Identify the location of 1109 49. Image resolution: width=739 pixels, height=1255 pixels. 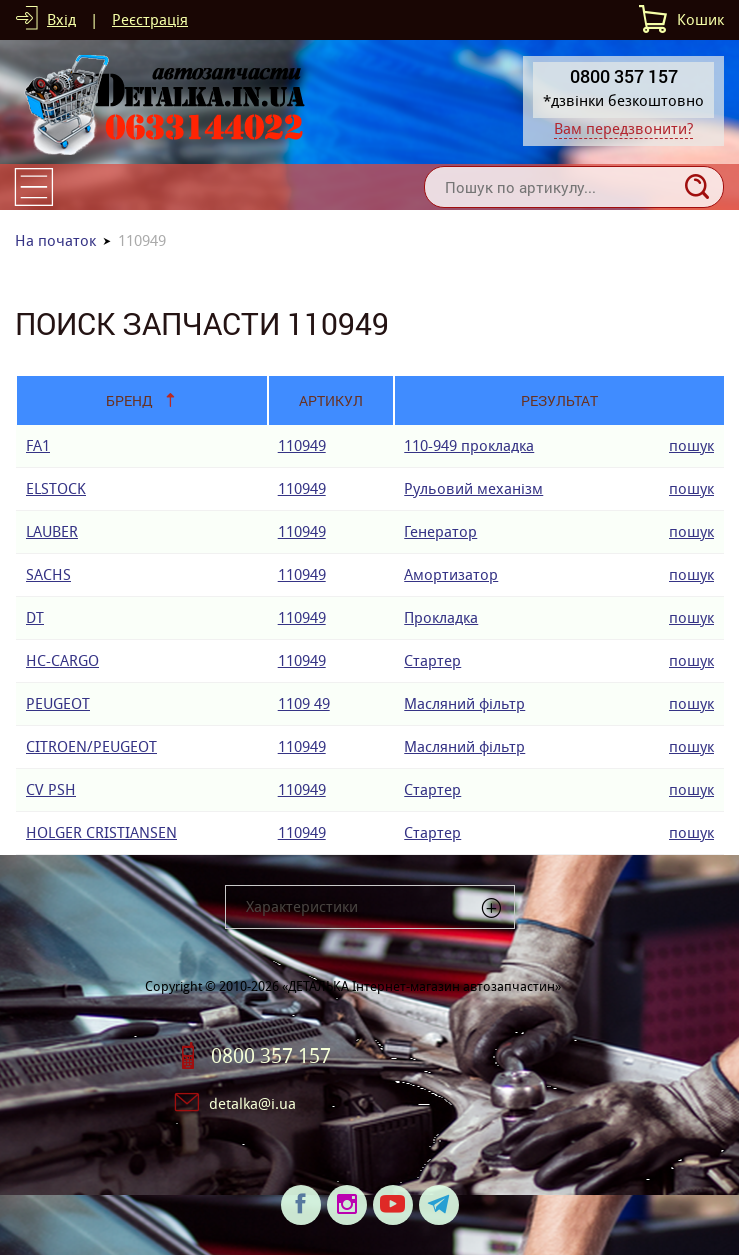
(304, 703).